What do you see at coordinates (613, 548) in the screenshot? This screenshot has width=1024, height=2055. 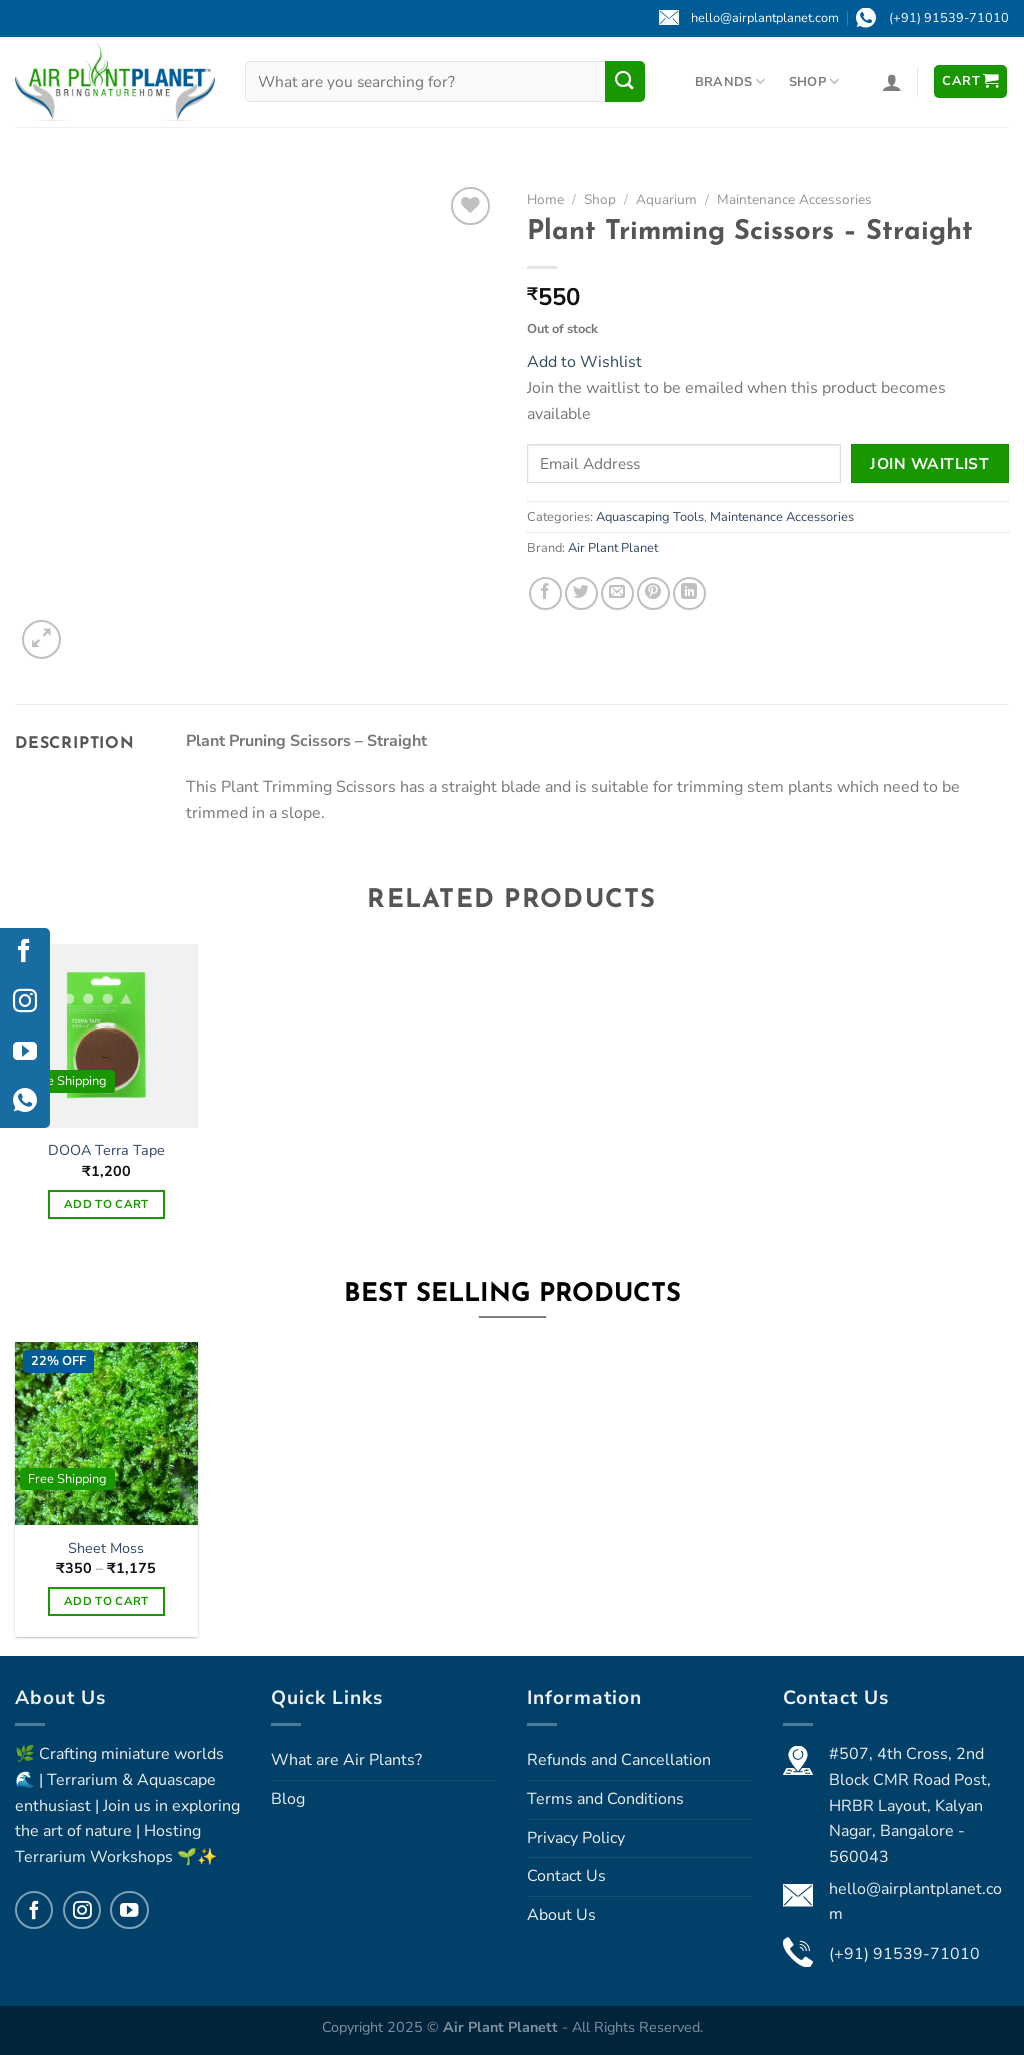 I see `Air Plant Planet` at bounding box center [613, 548].